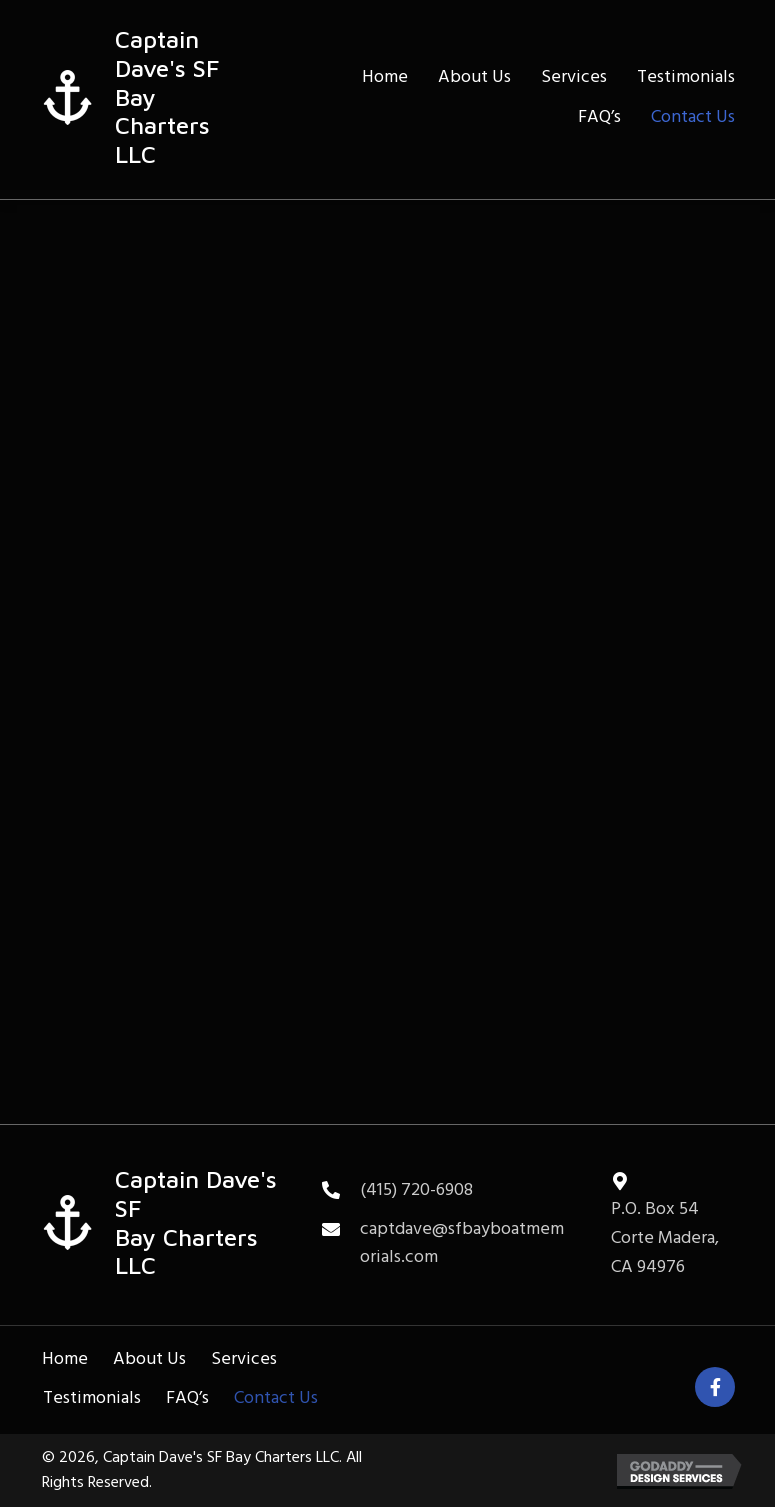 This screenshot has height=1507, width=775. Describe the element at coordinates (416, 1190) in the screenshot. I see `(415) 720-6908` at that location.